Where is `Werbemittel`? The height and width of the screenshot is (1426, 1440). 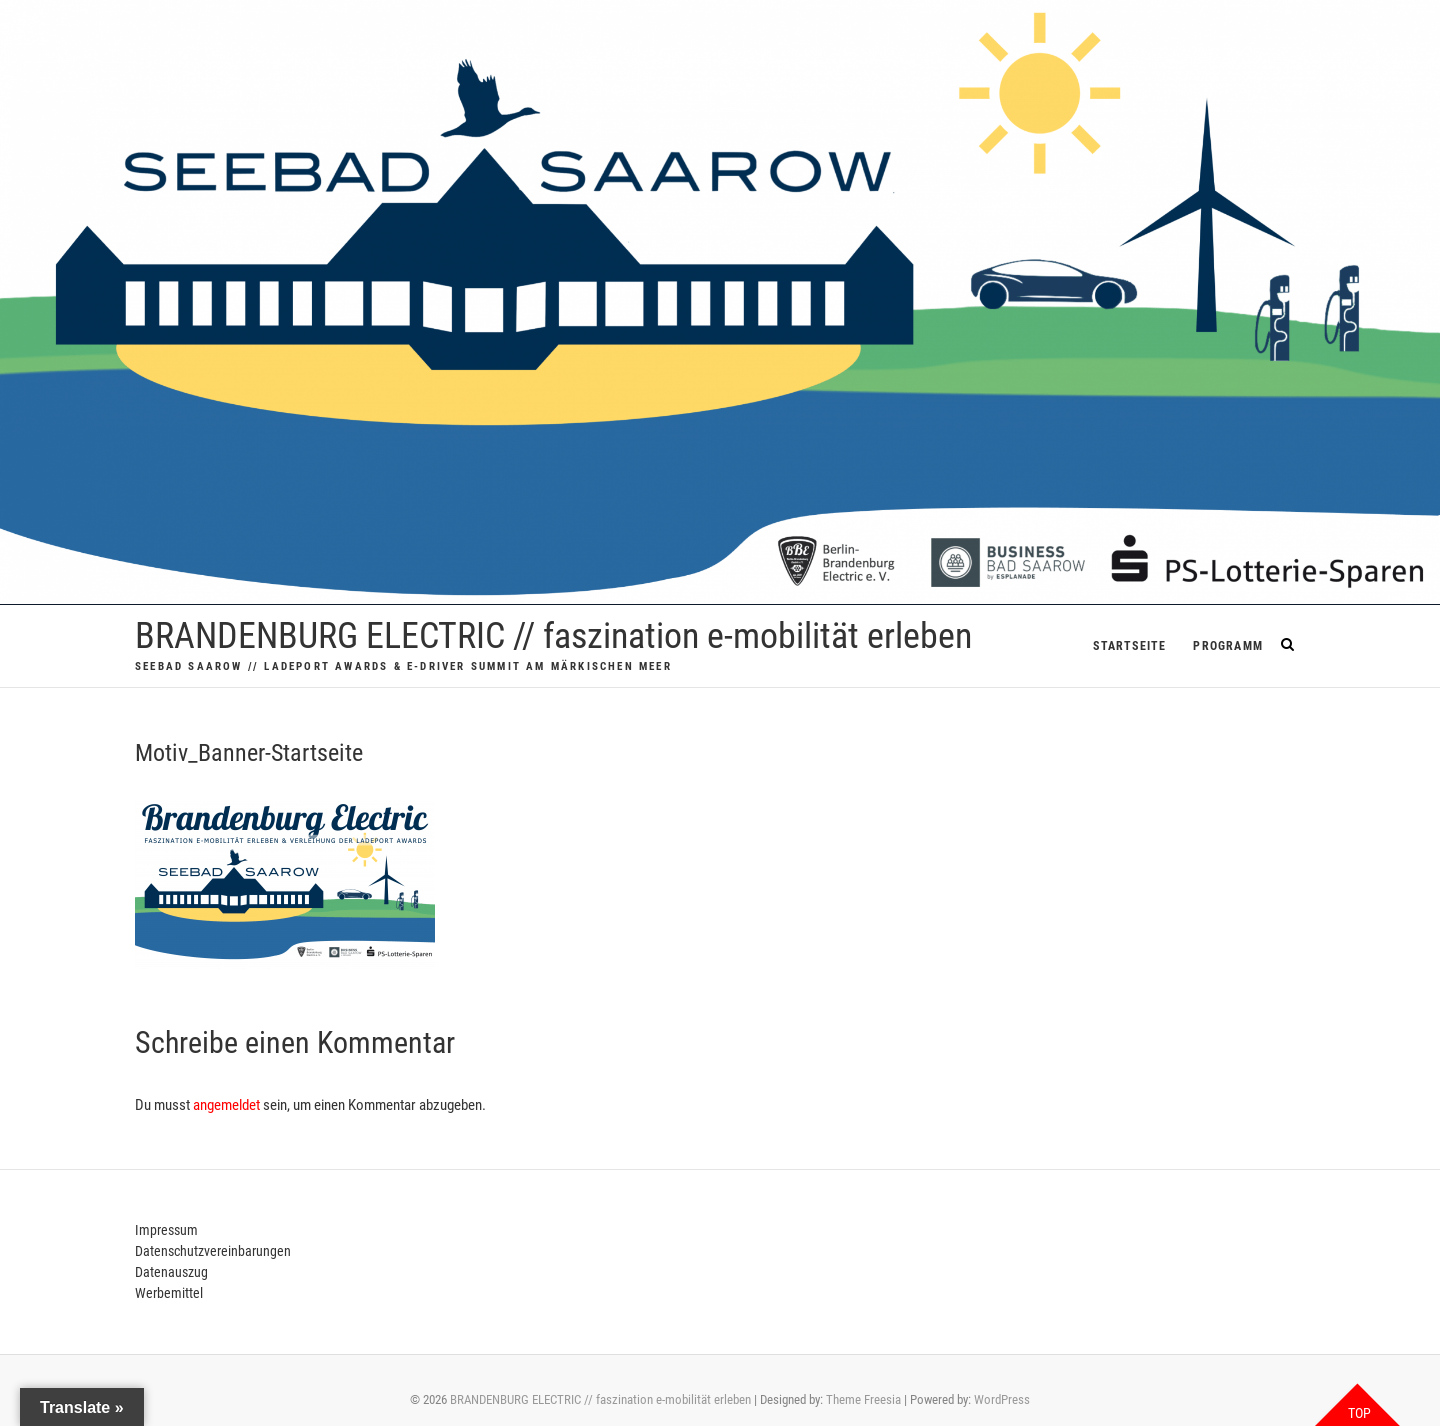
Werbemittel is located at coordinates (169, 1293).